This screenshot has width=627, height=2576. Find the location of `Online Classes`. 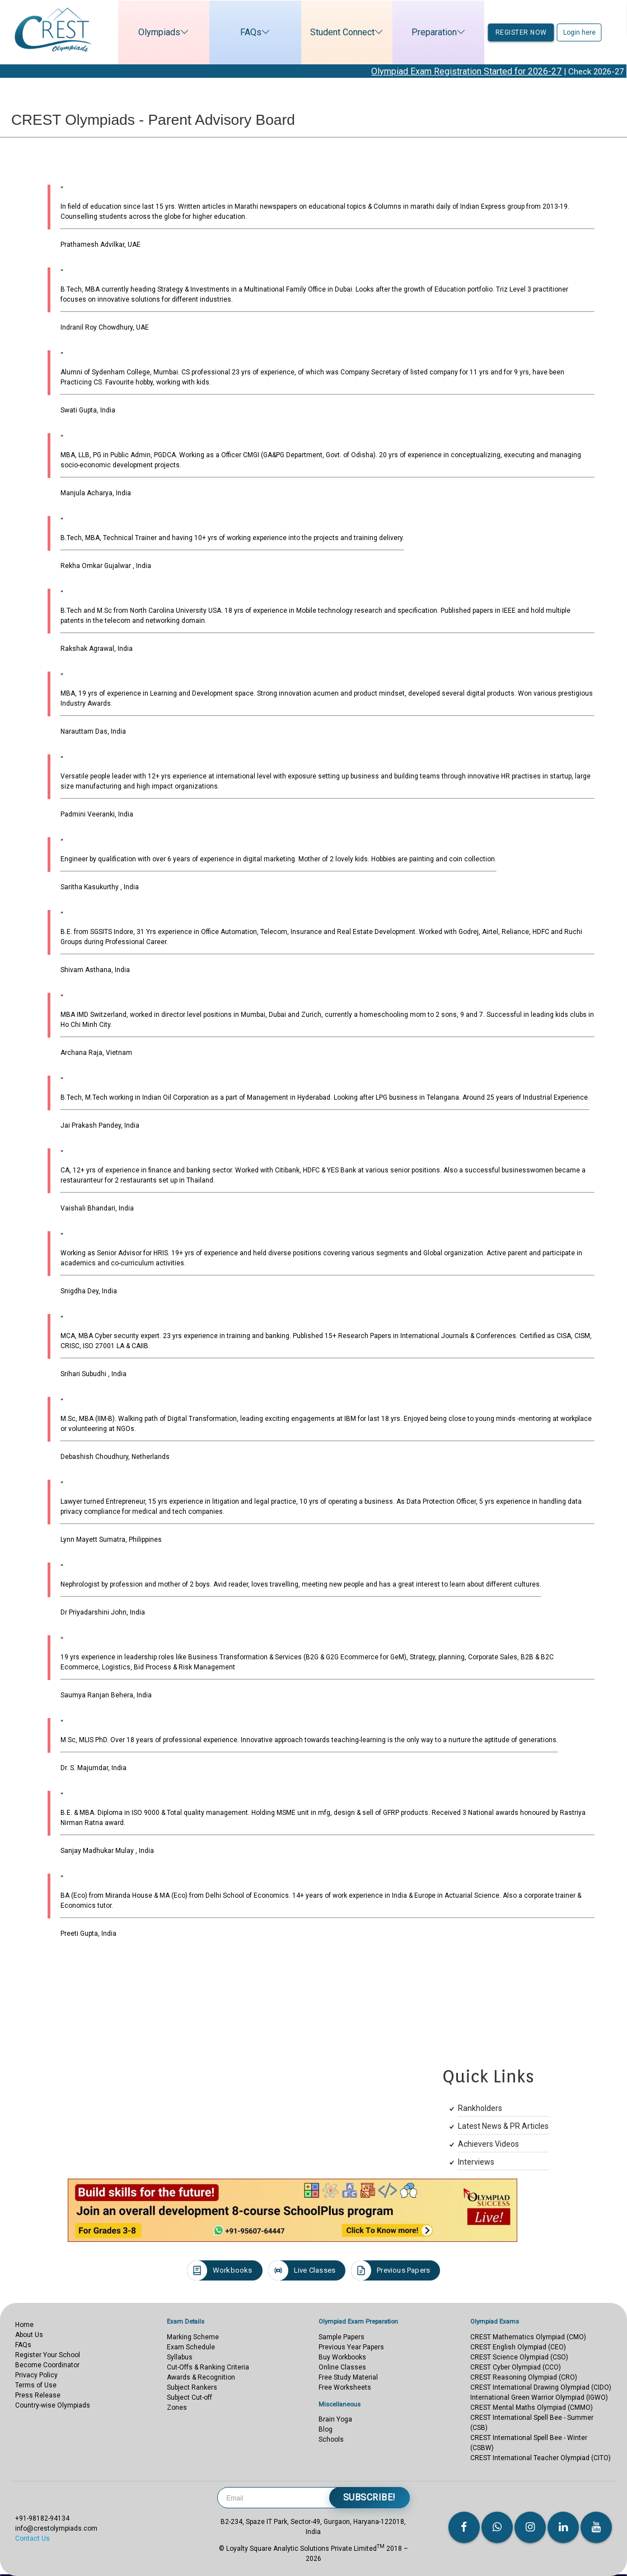

Online Classes is located at coordinates (342, 2367).